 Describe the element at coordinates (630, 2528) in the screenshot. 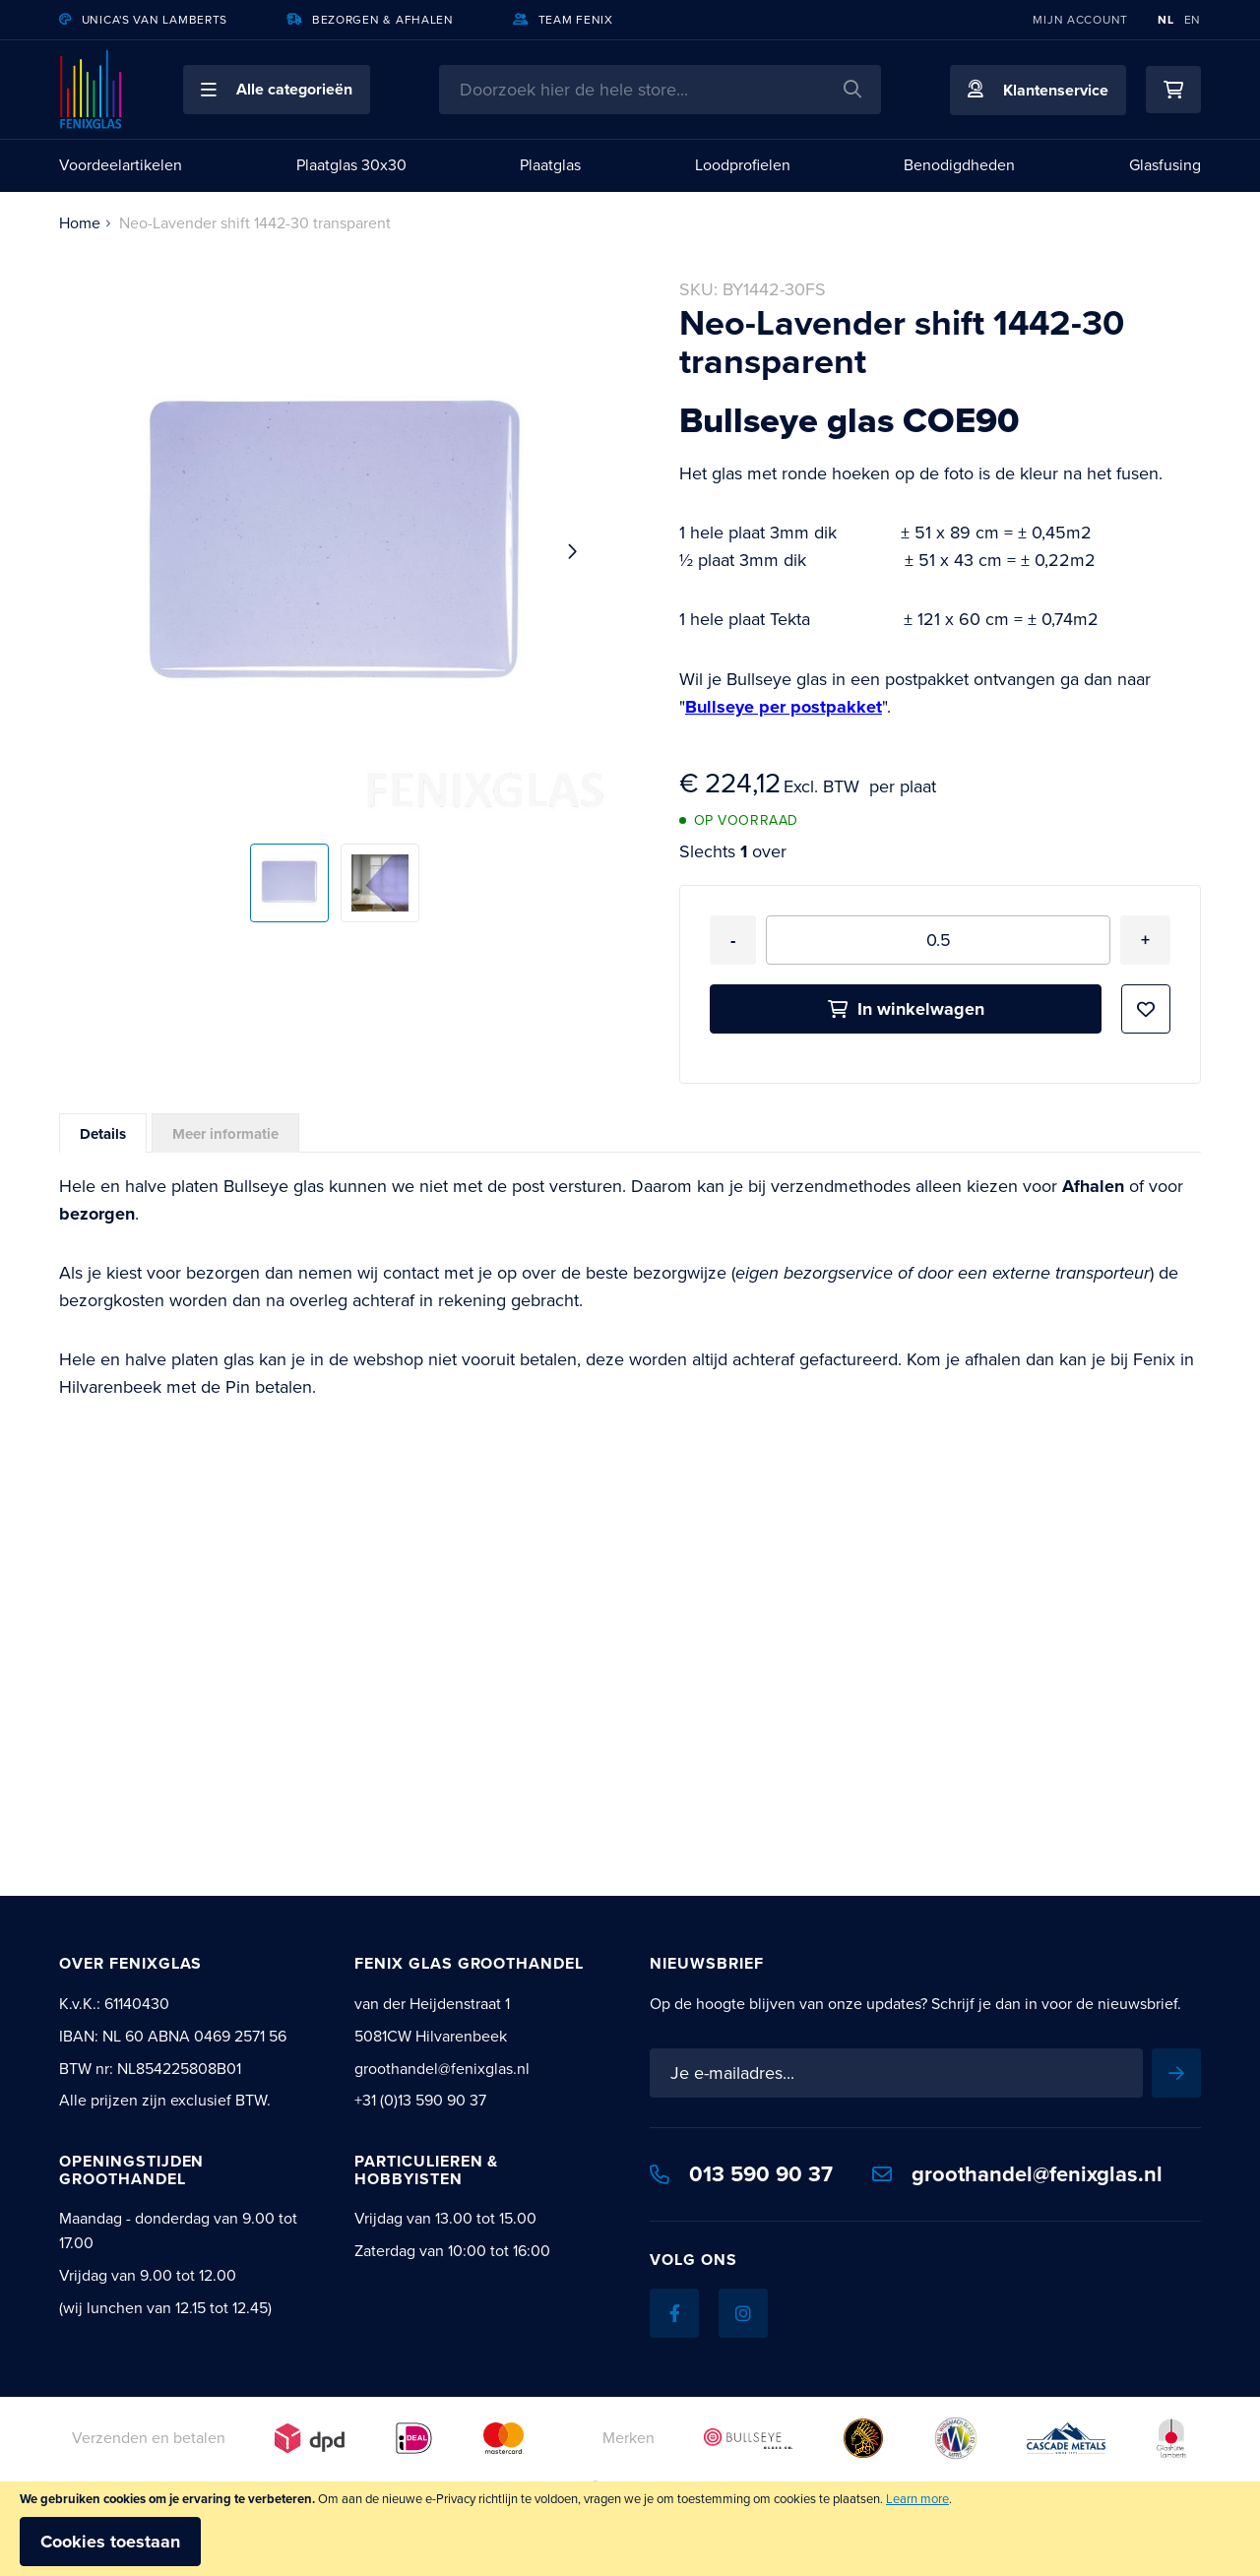

I see `[document]` at that location.